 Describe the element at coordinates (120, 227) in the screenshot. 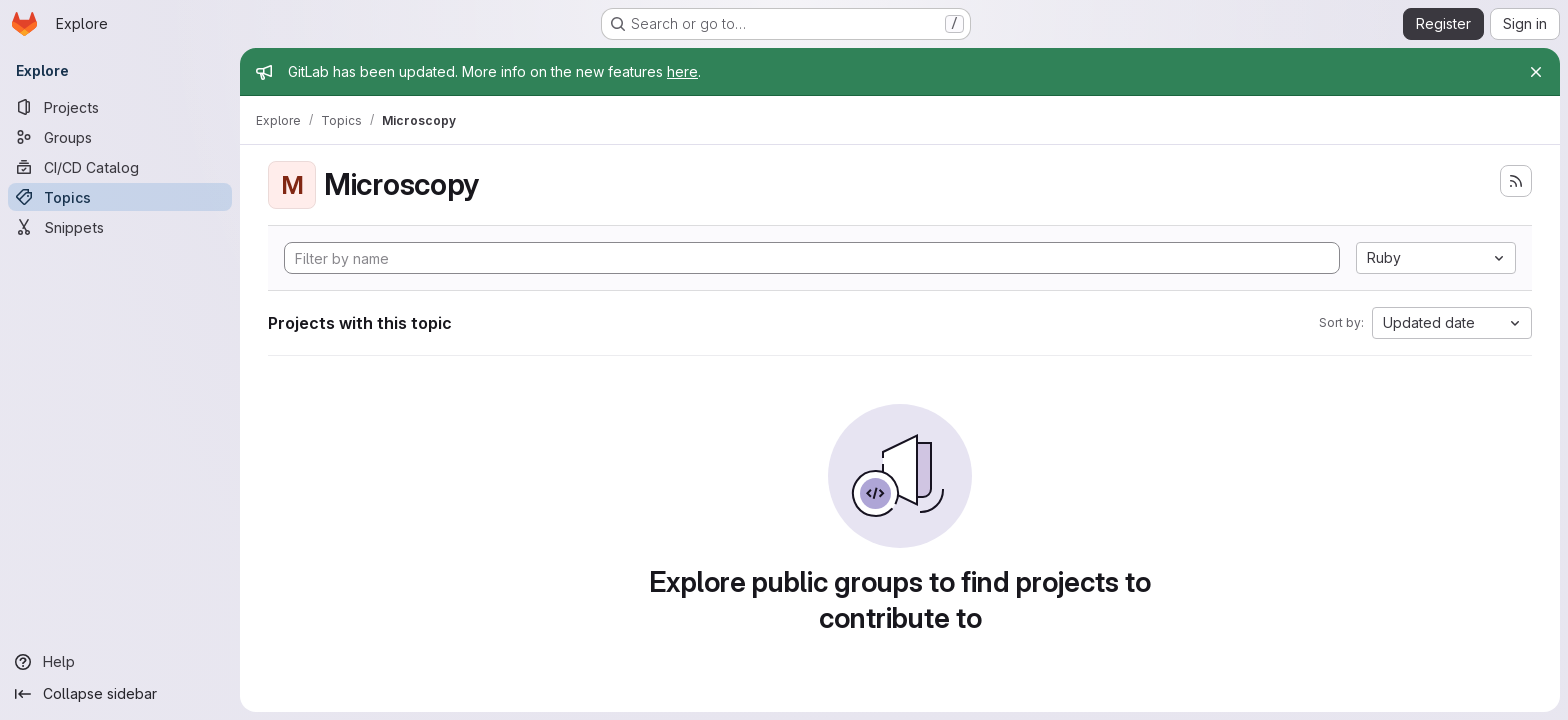

I see `[Snippets]` at that location.